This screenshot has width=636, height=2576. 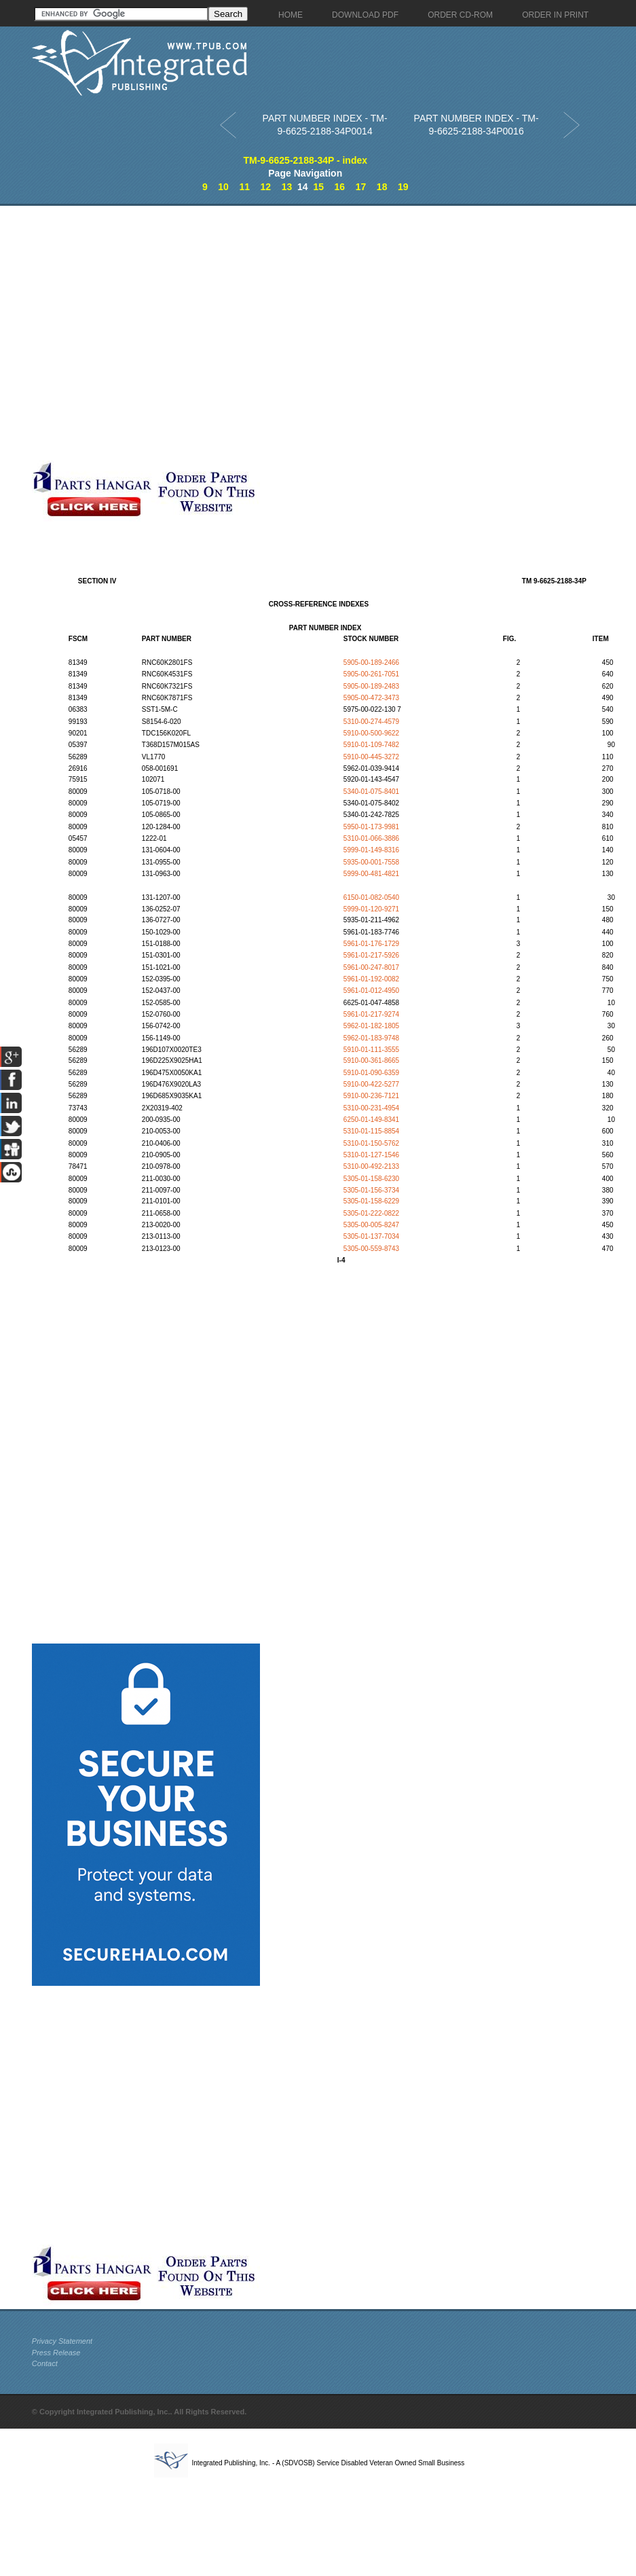 What do you see at coordinates (371, 757) in the screenshot?
I see `5910-00-445-3272` at bounding box center [371, 757].